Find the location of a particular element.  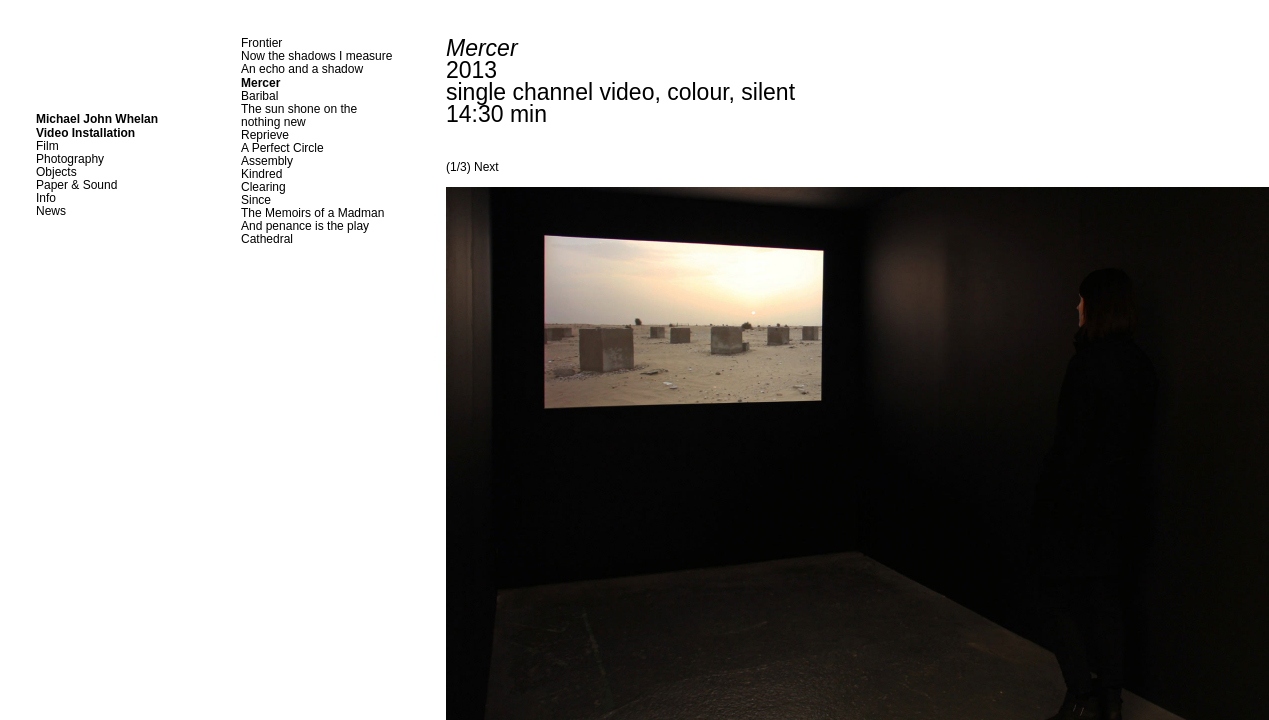

And penance is the play is located at coordinates (305, 226).